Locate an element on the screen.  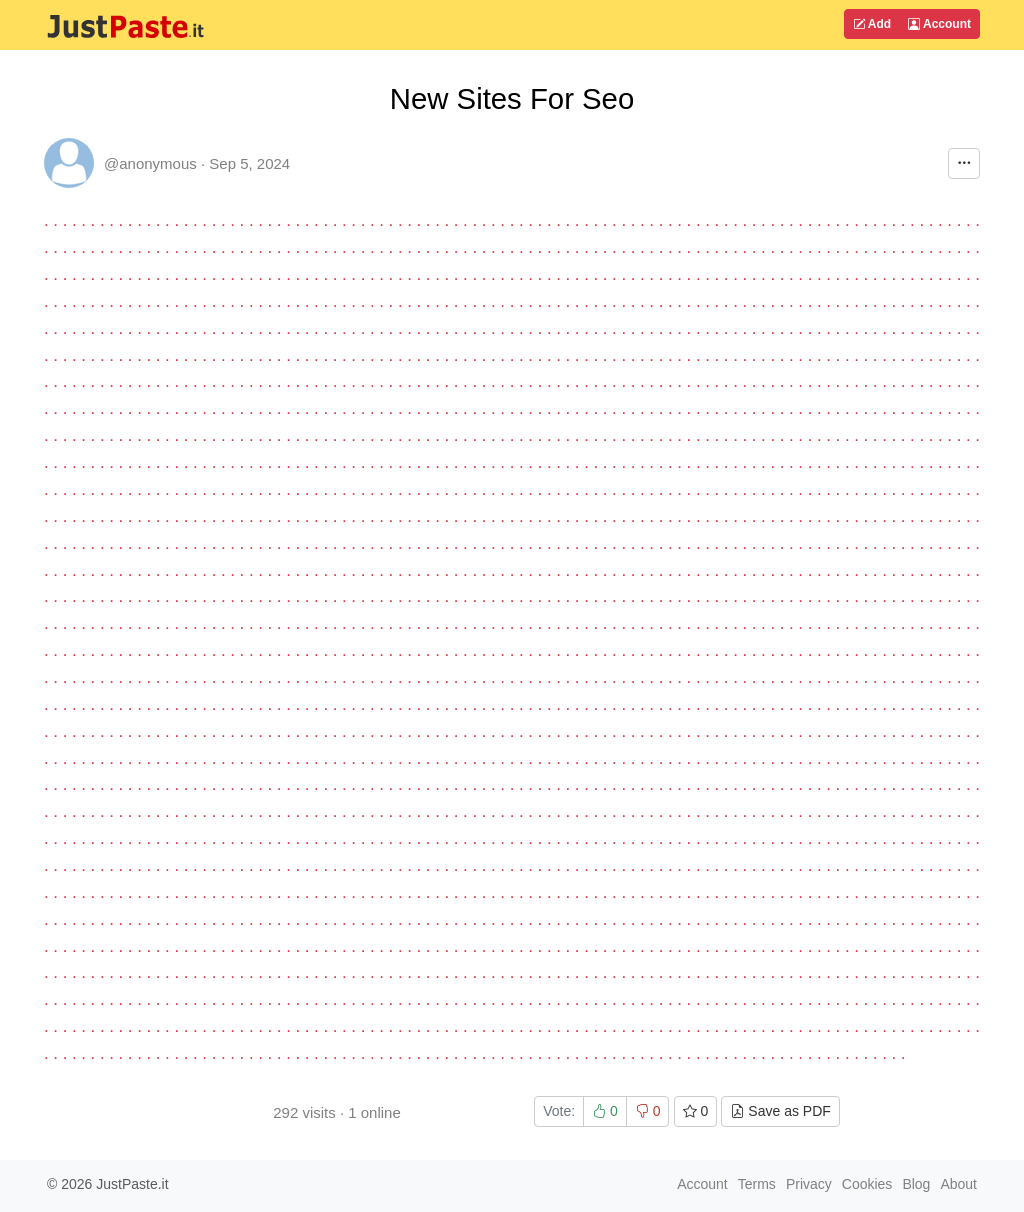
Account is located at coordinates (939, 24).